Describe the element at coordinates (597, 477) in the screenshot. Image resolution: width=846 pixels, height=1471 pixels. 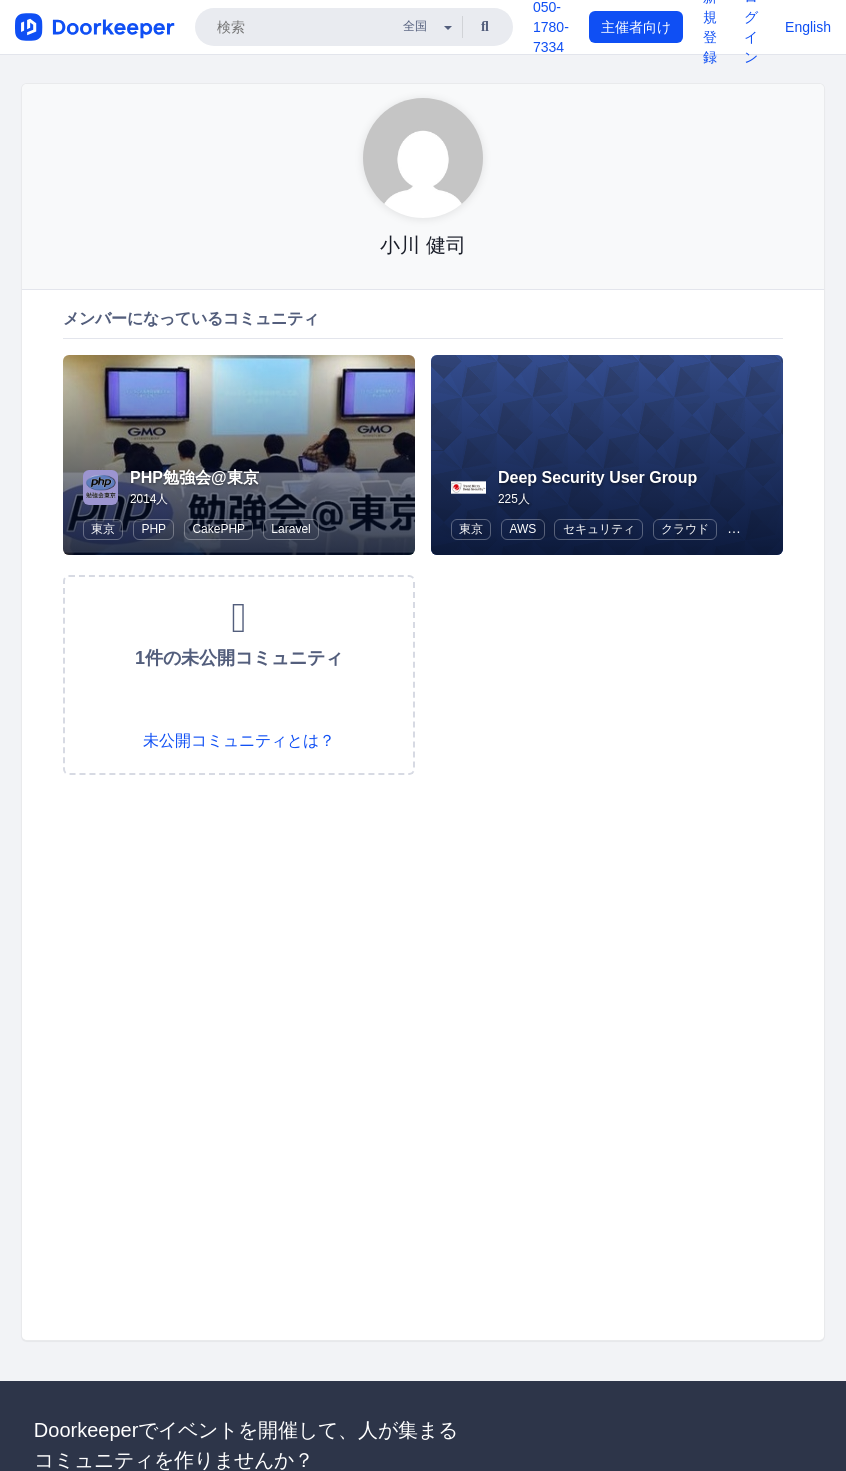
I see `Deep Security User Group` at that location.